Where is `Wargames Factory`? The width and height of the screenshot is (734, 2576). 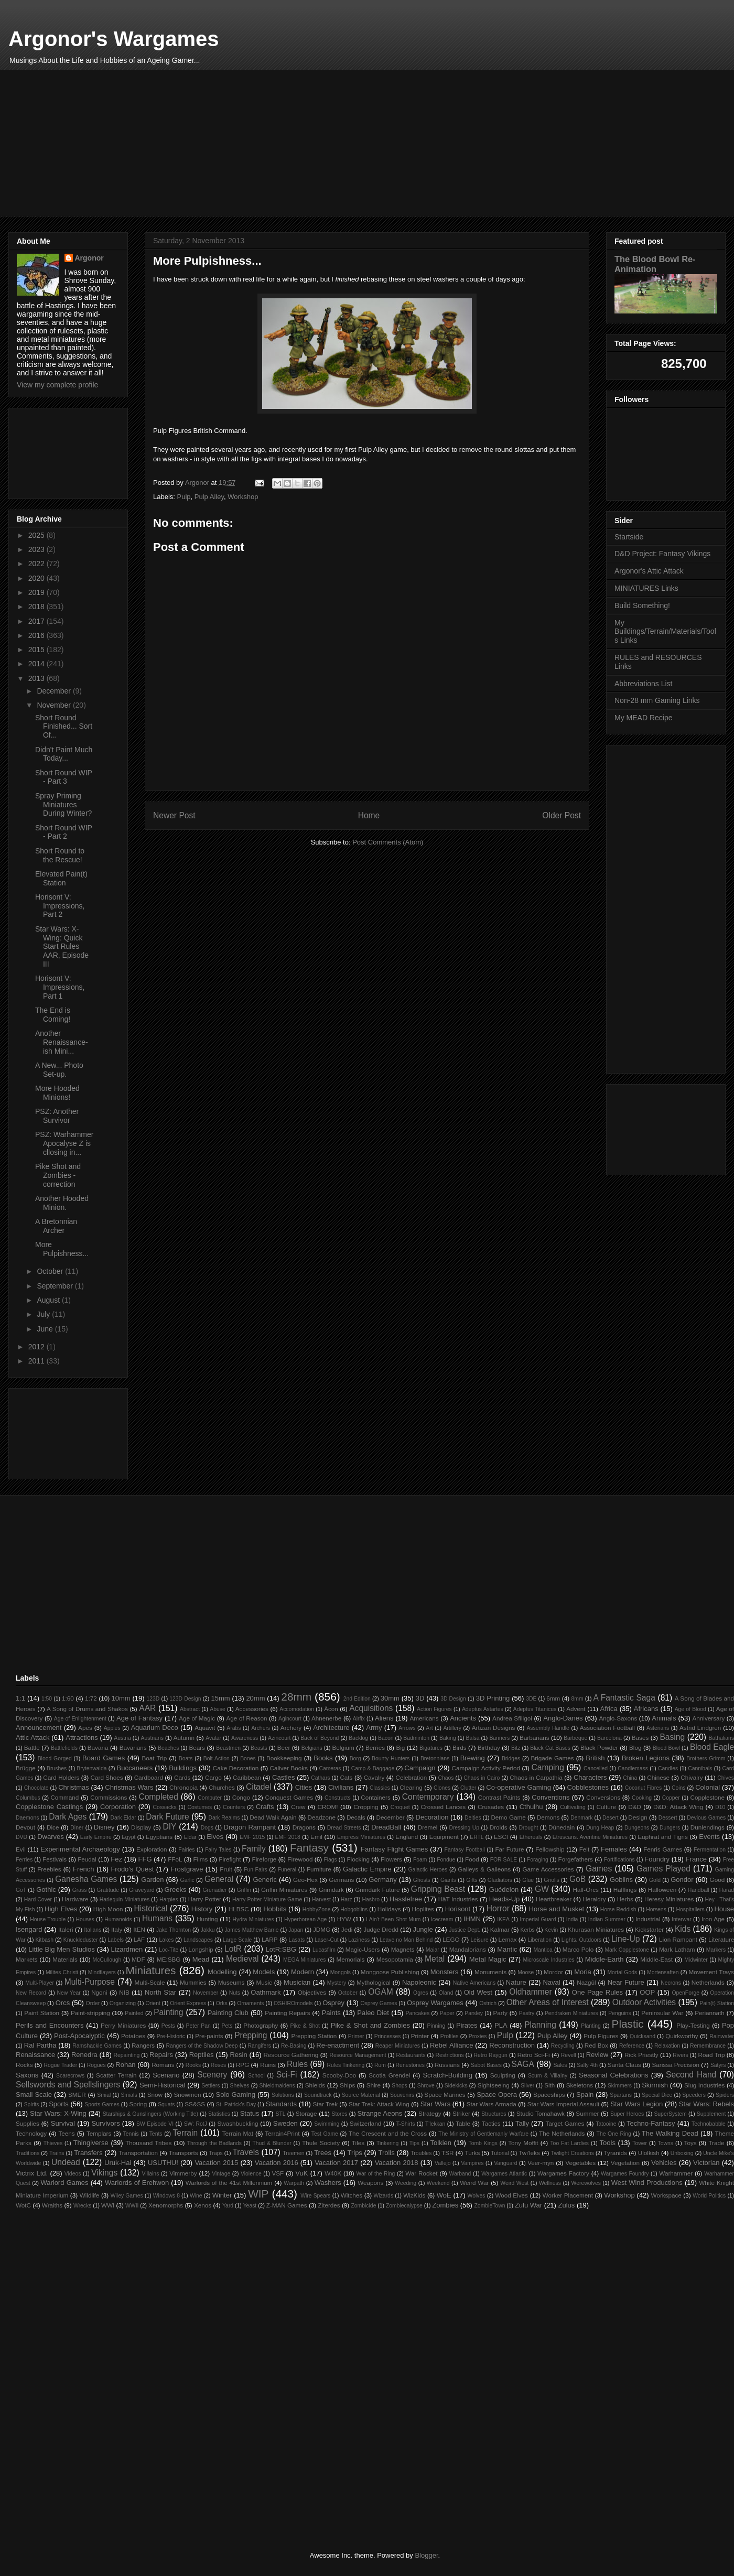
Wargames Factory is located at coordinates (563, 2173).